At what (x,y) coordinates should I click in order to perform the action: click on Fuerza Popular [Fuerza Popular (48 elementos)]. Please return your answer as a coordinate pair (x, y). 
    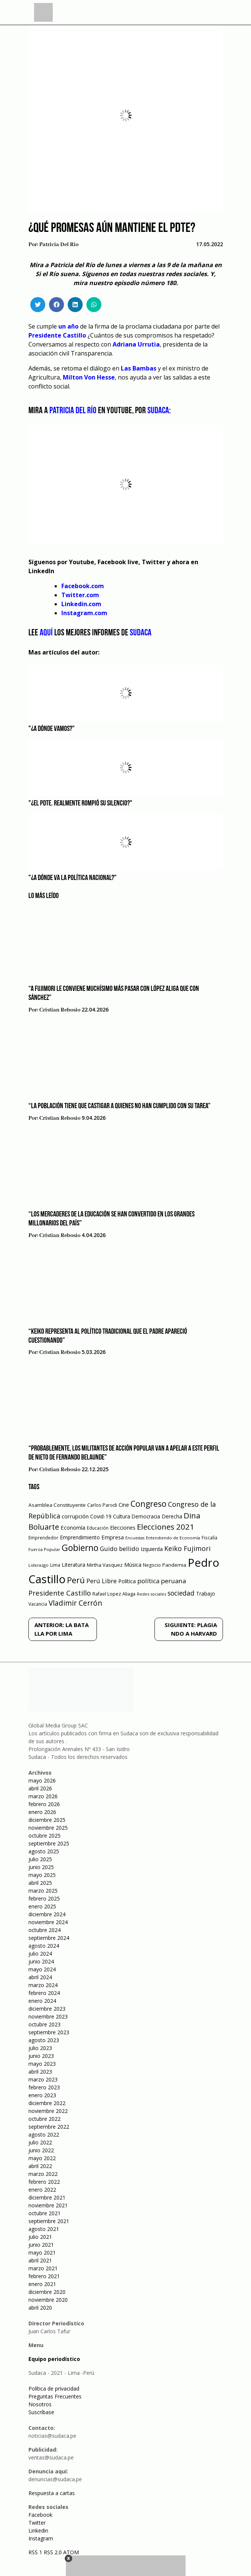
    Looking at the image, I should click on (44, 1549).